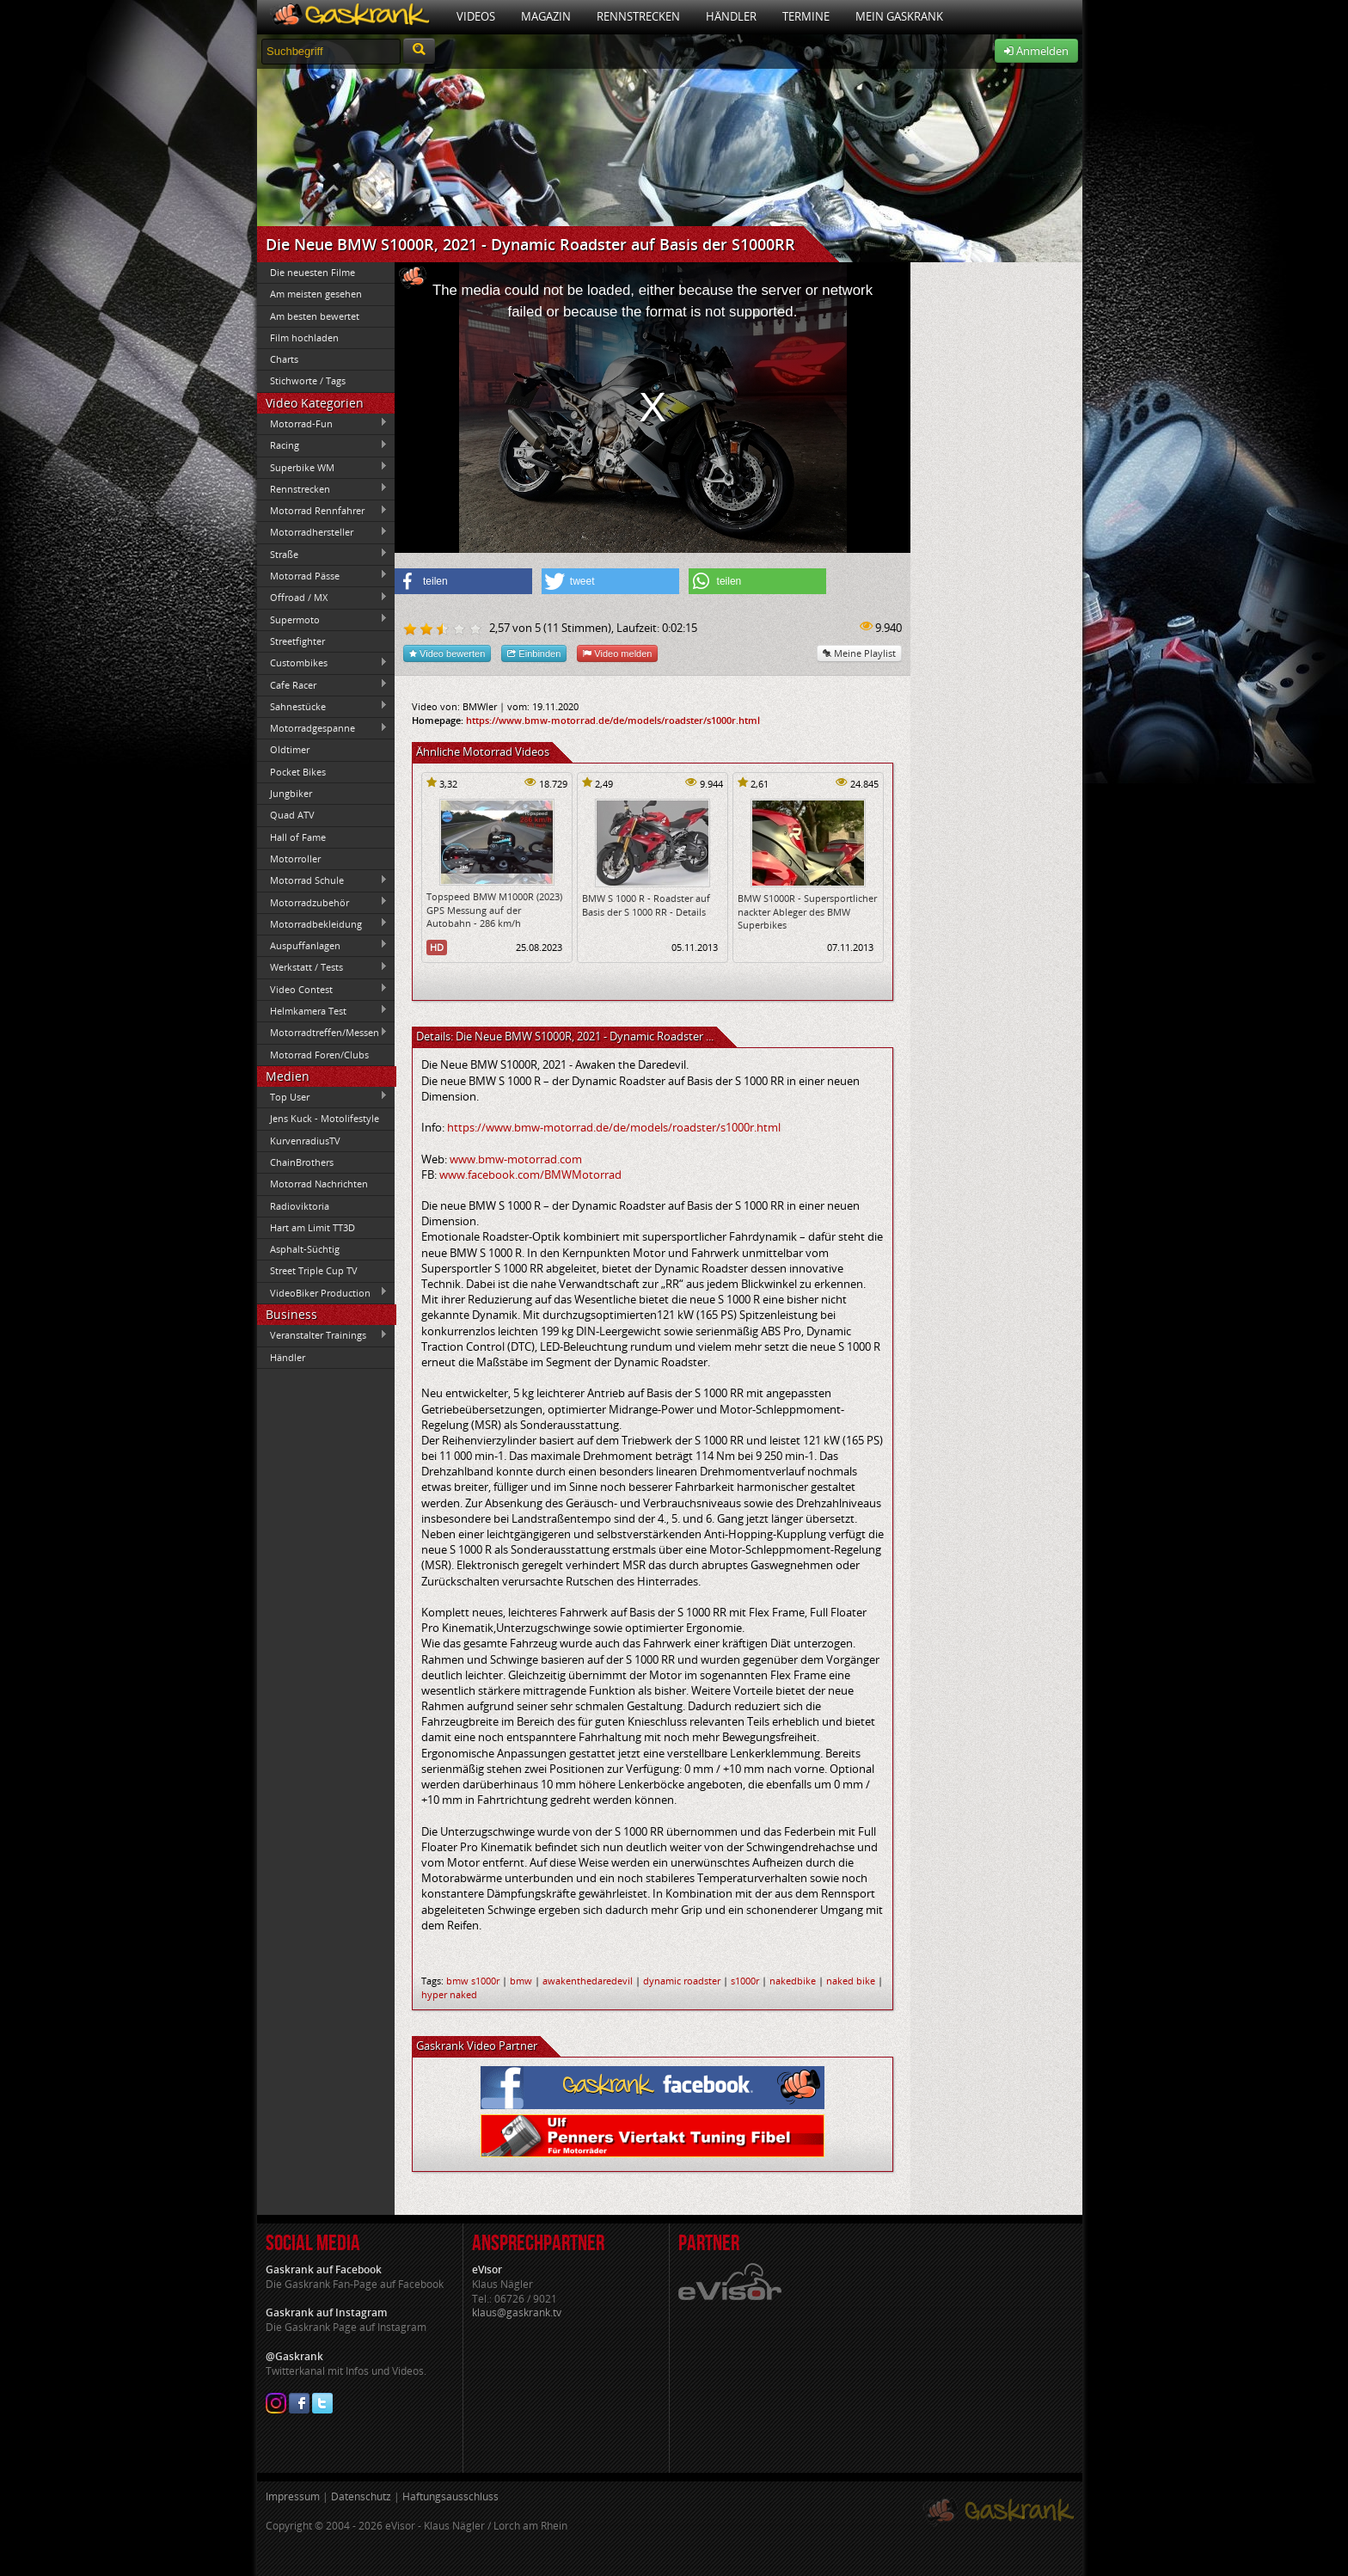  What do you see at coordinates (298, 771) in the screenshot?
I see `Pocket Bikes` at bounding box center [298, 771].